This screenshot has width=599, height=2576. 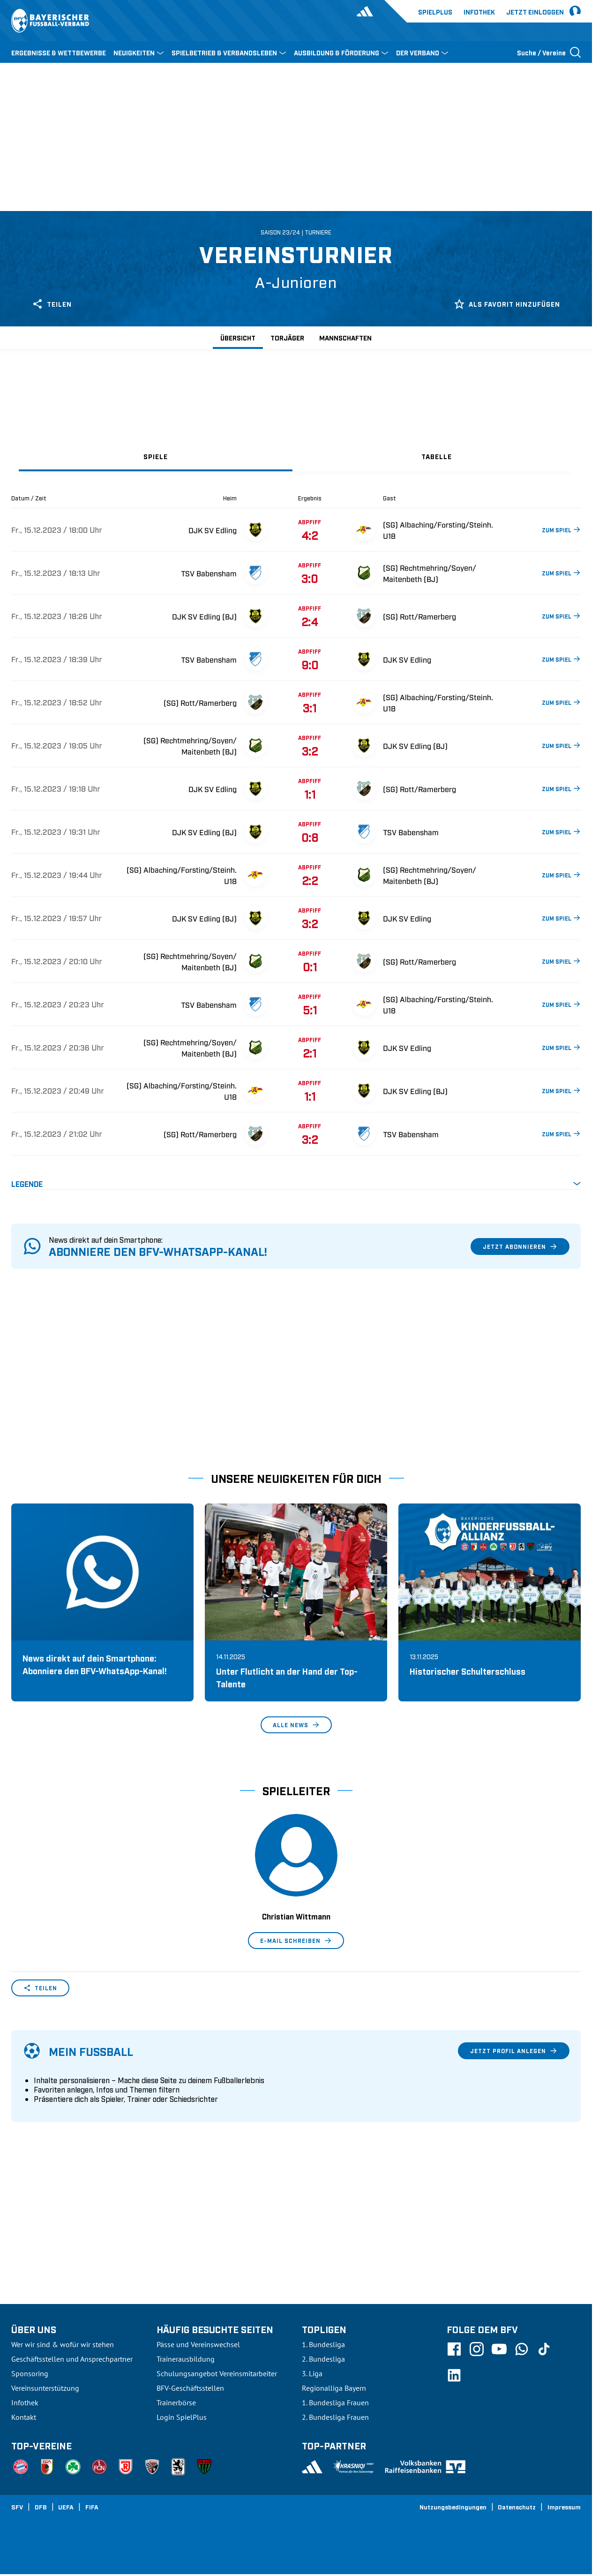 What do you see at coordinates (41, 2506) in the screenshot?
I see `DFB` at bounding box center [41, 2506].